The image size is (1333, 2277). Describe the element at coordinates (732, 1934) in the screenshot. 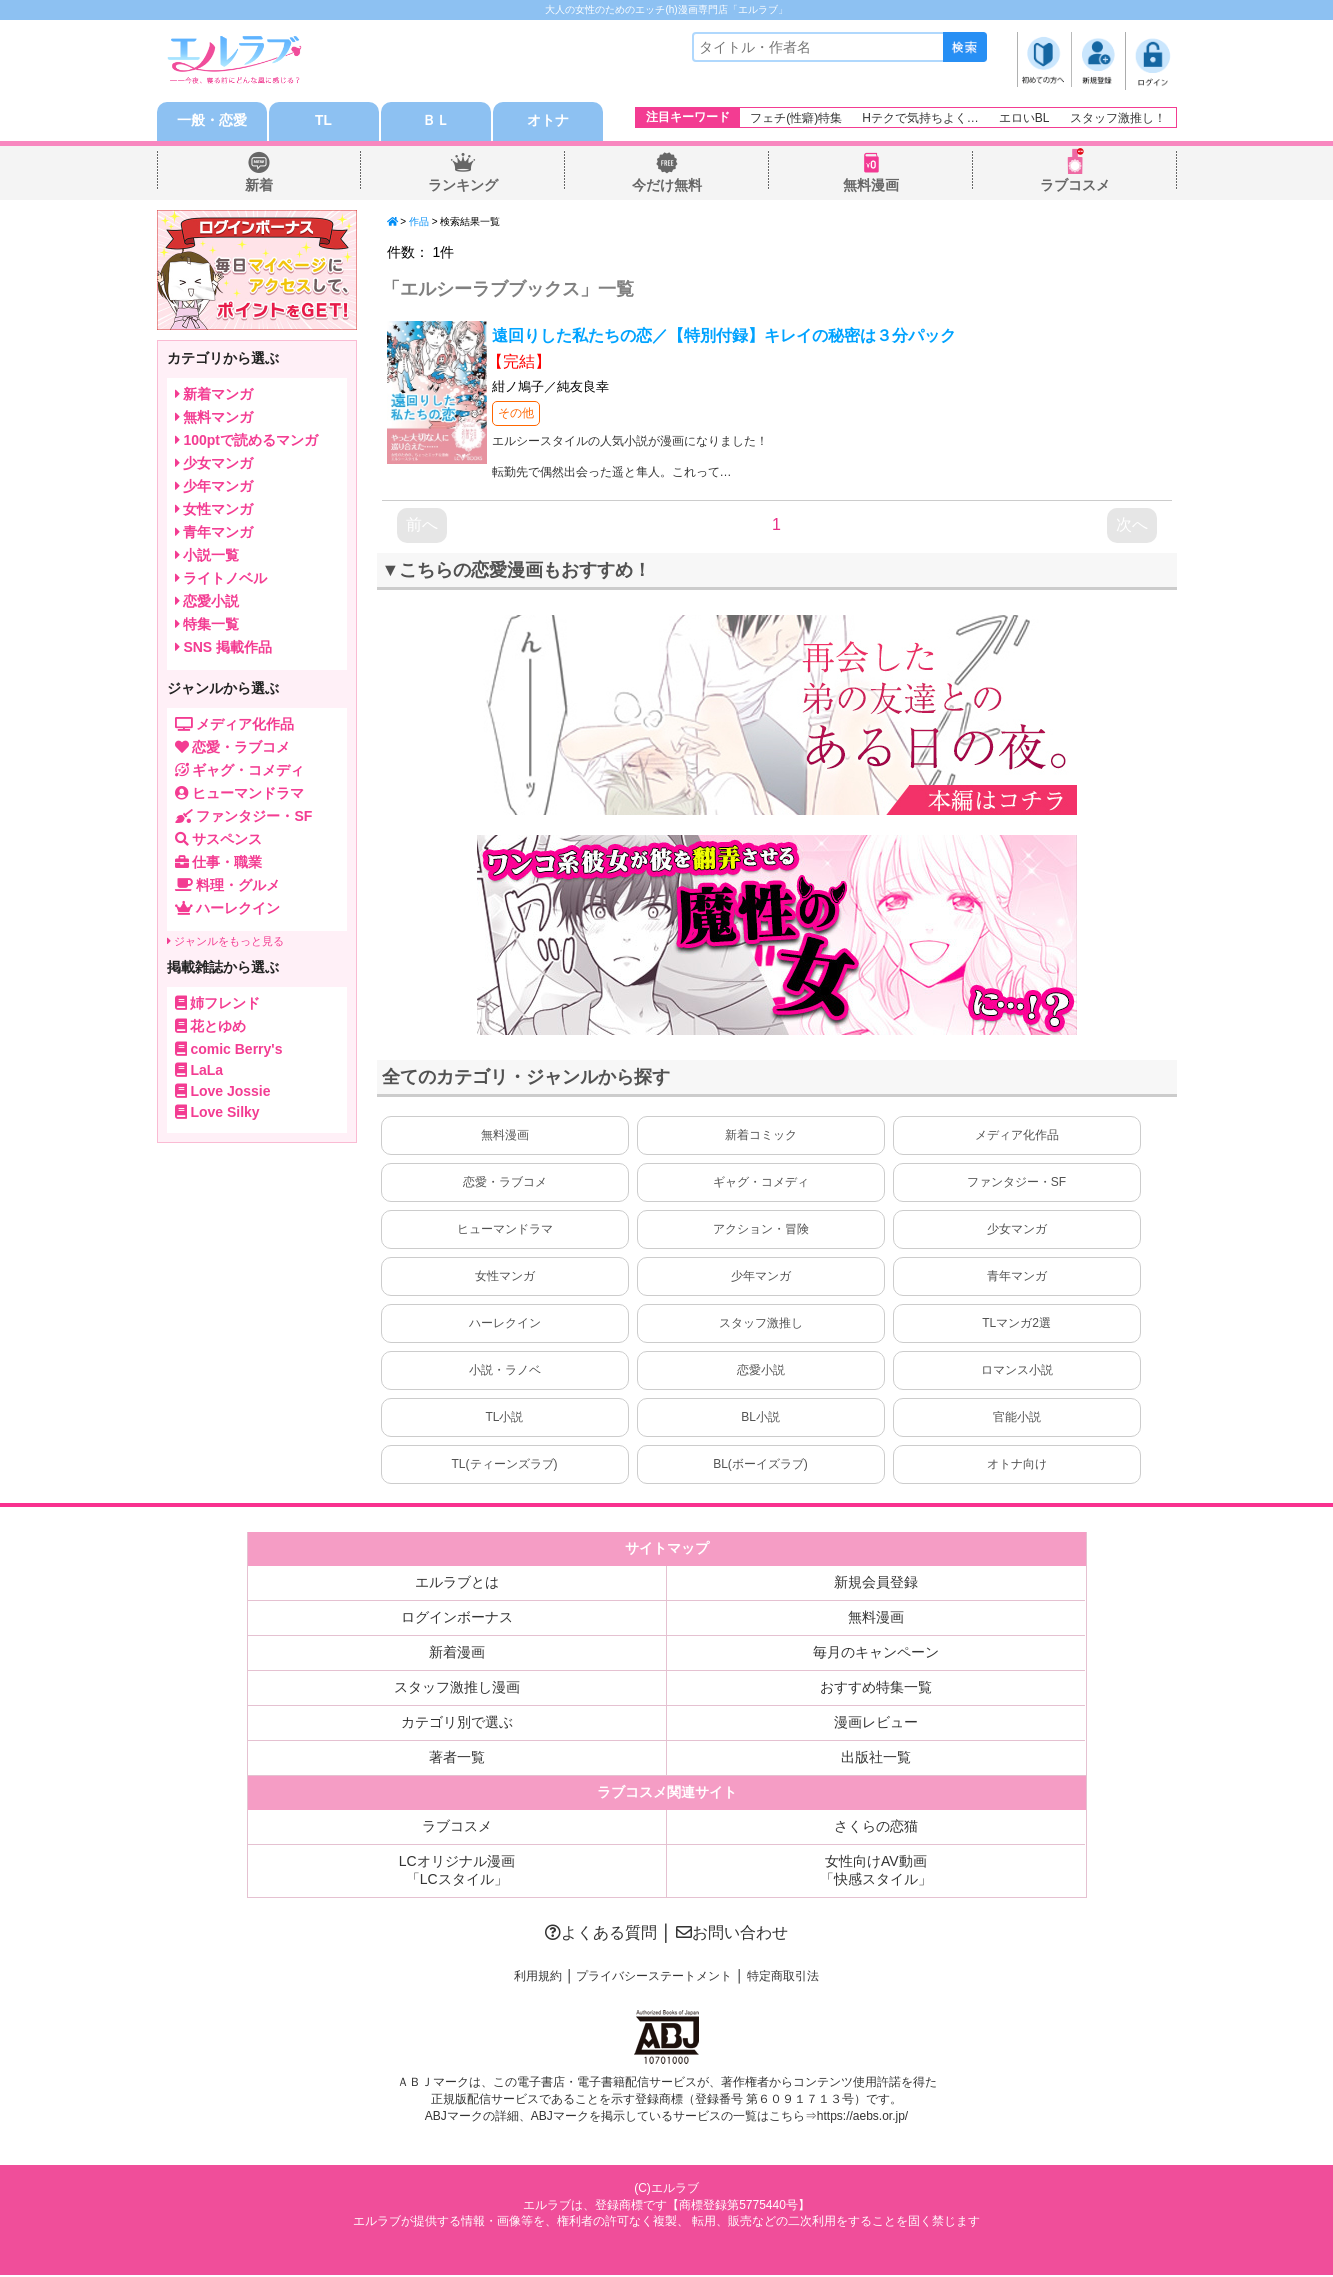

I see `お問い合わせ` at that location.